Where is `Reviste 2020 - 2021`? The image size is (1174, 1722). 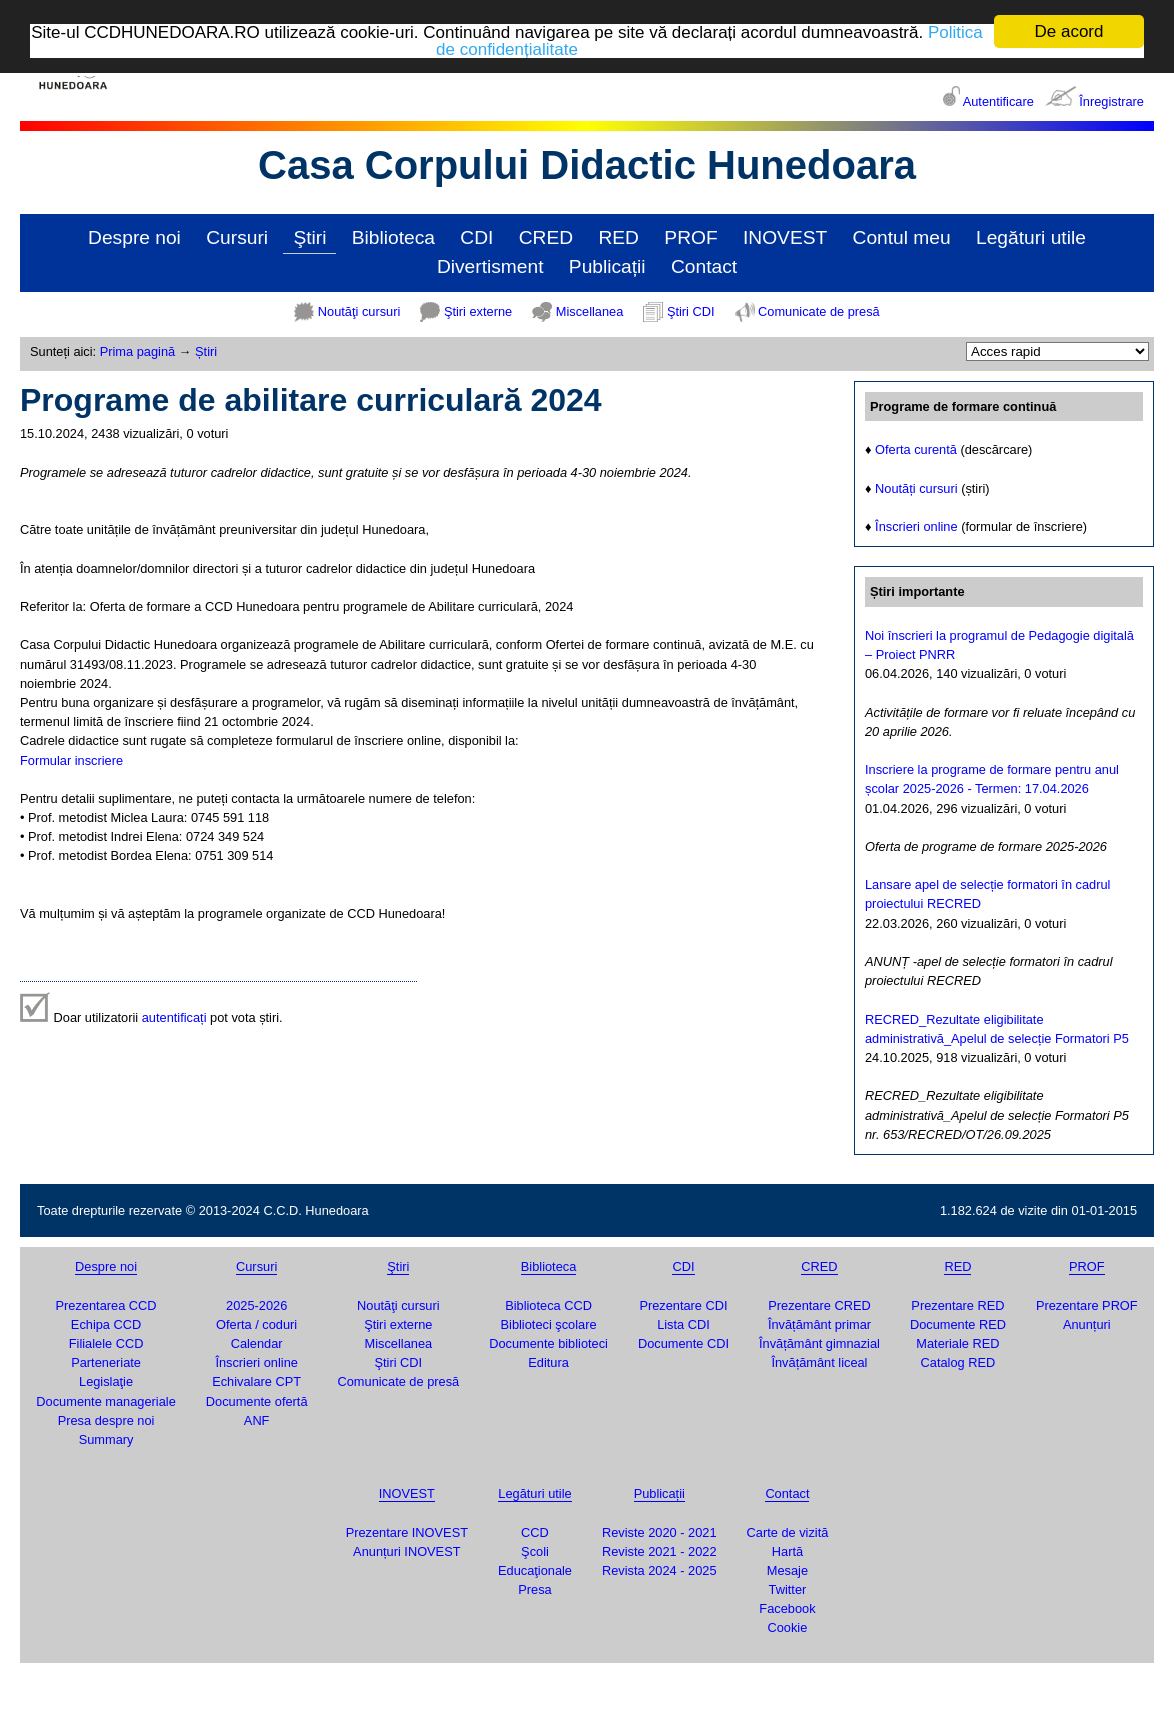
Reviste 2020 - 2021 is located at coordinates (659, 1532).